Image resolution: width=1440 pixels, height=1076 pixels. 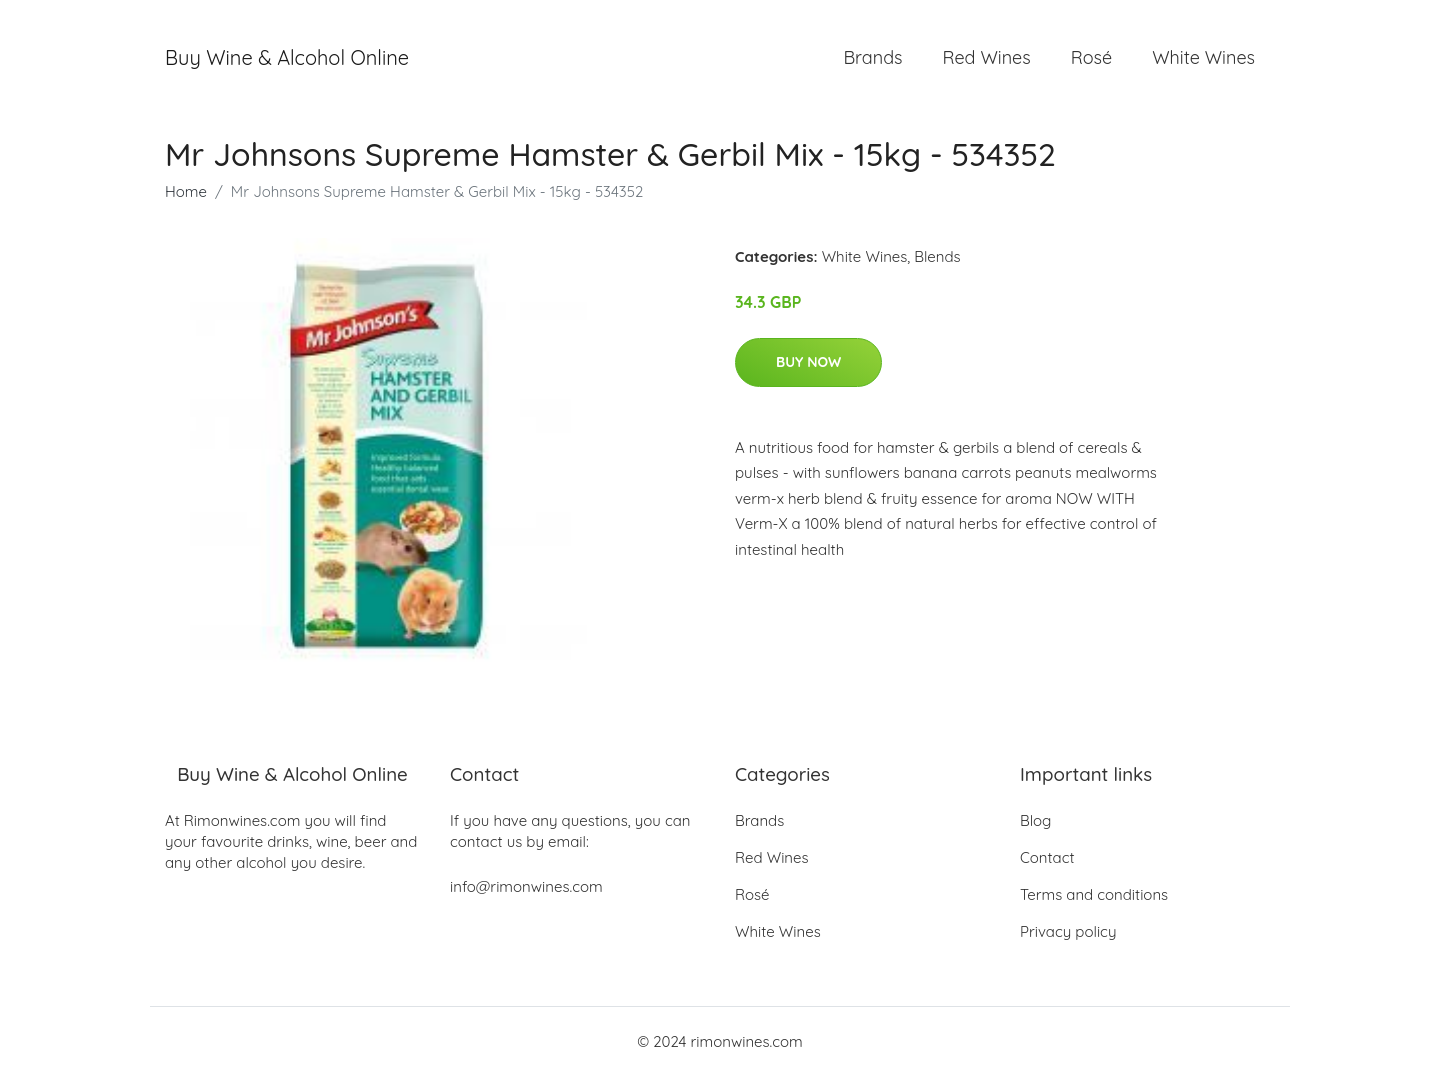 I want to click on Buy Now, so click(x=808, y=362).